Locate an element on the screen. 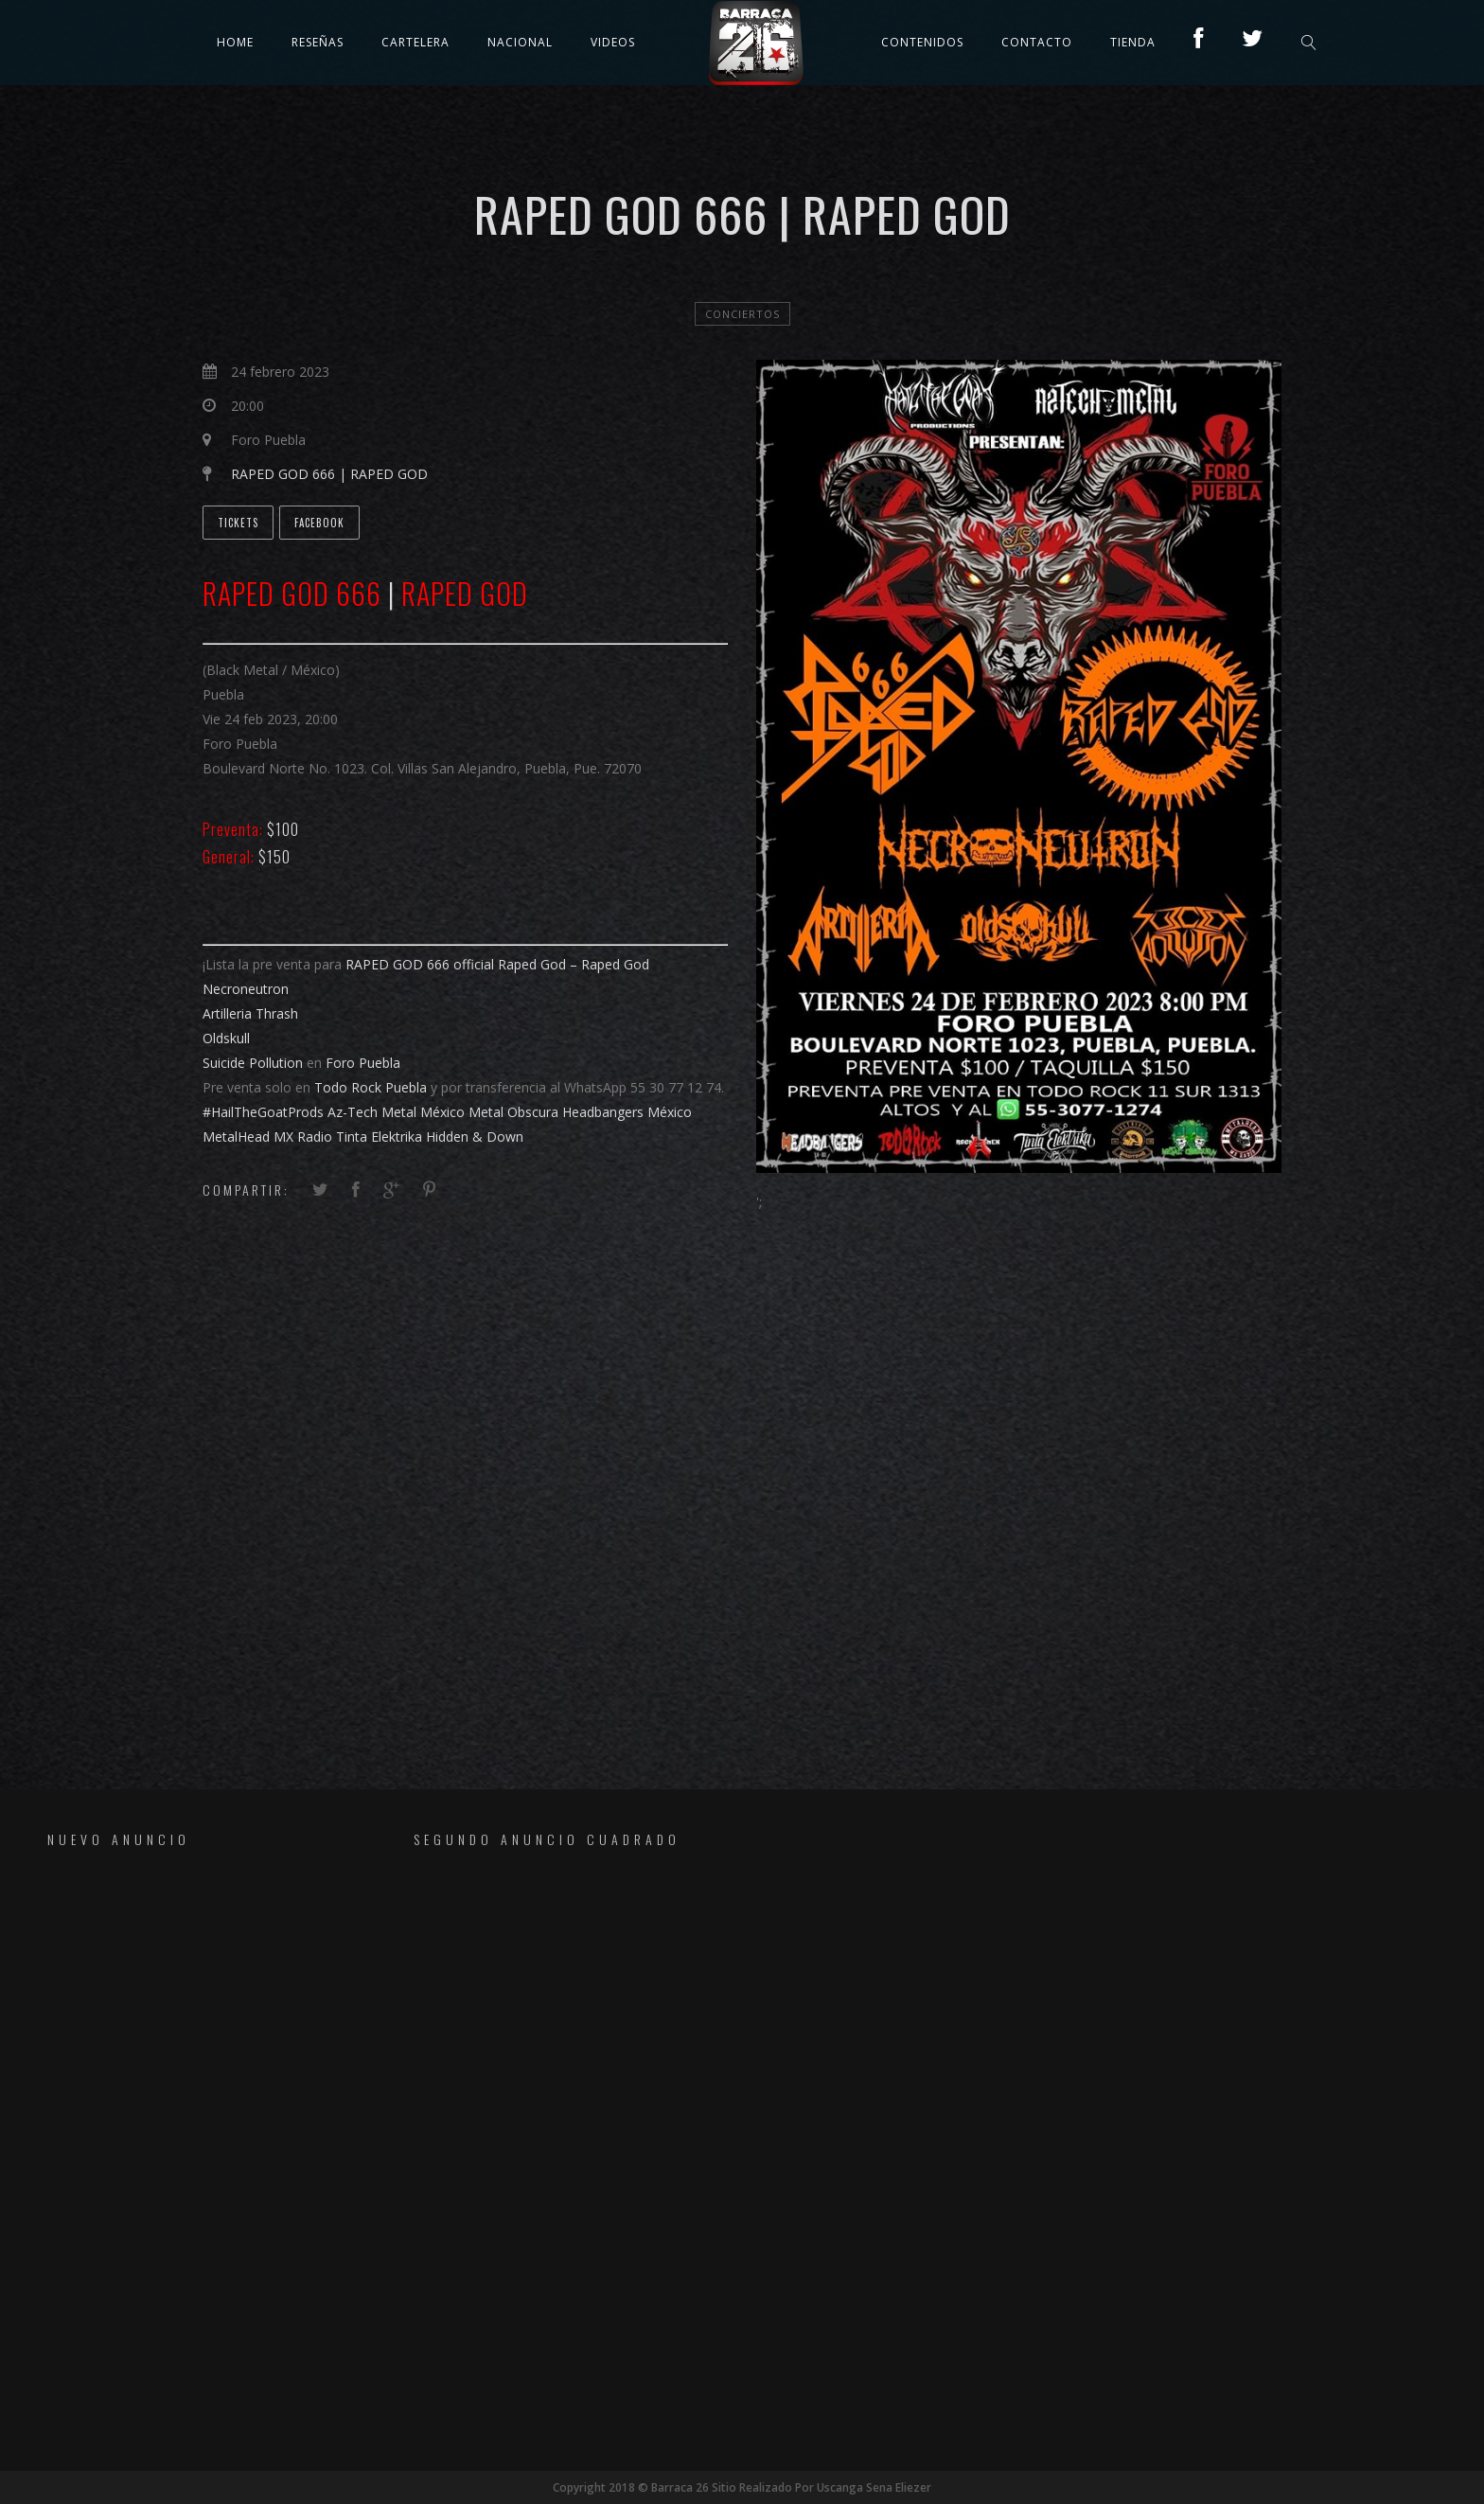  Videos is located at coordinates (613, 42).